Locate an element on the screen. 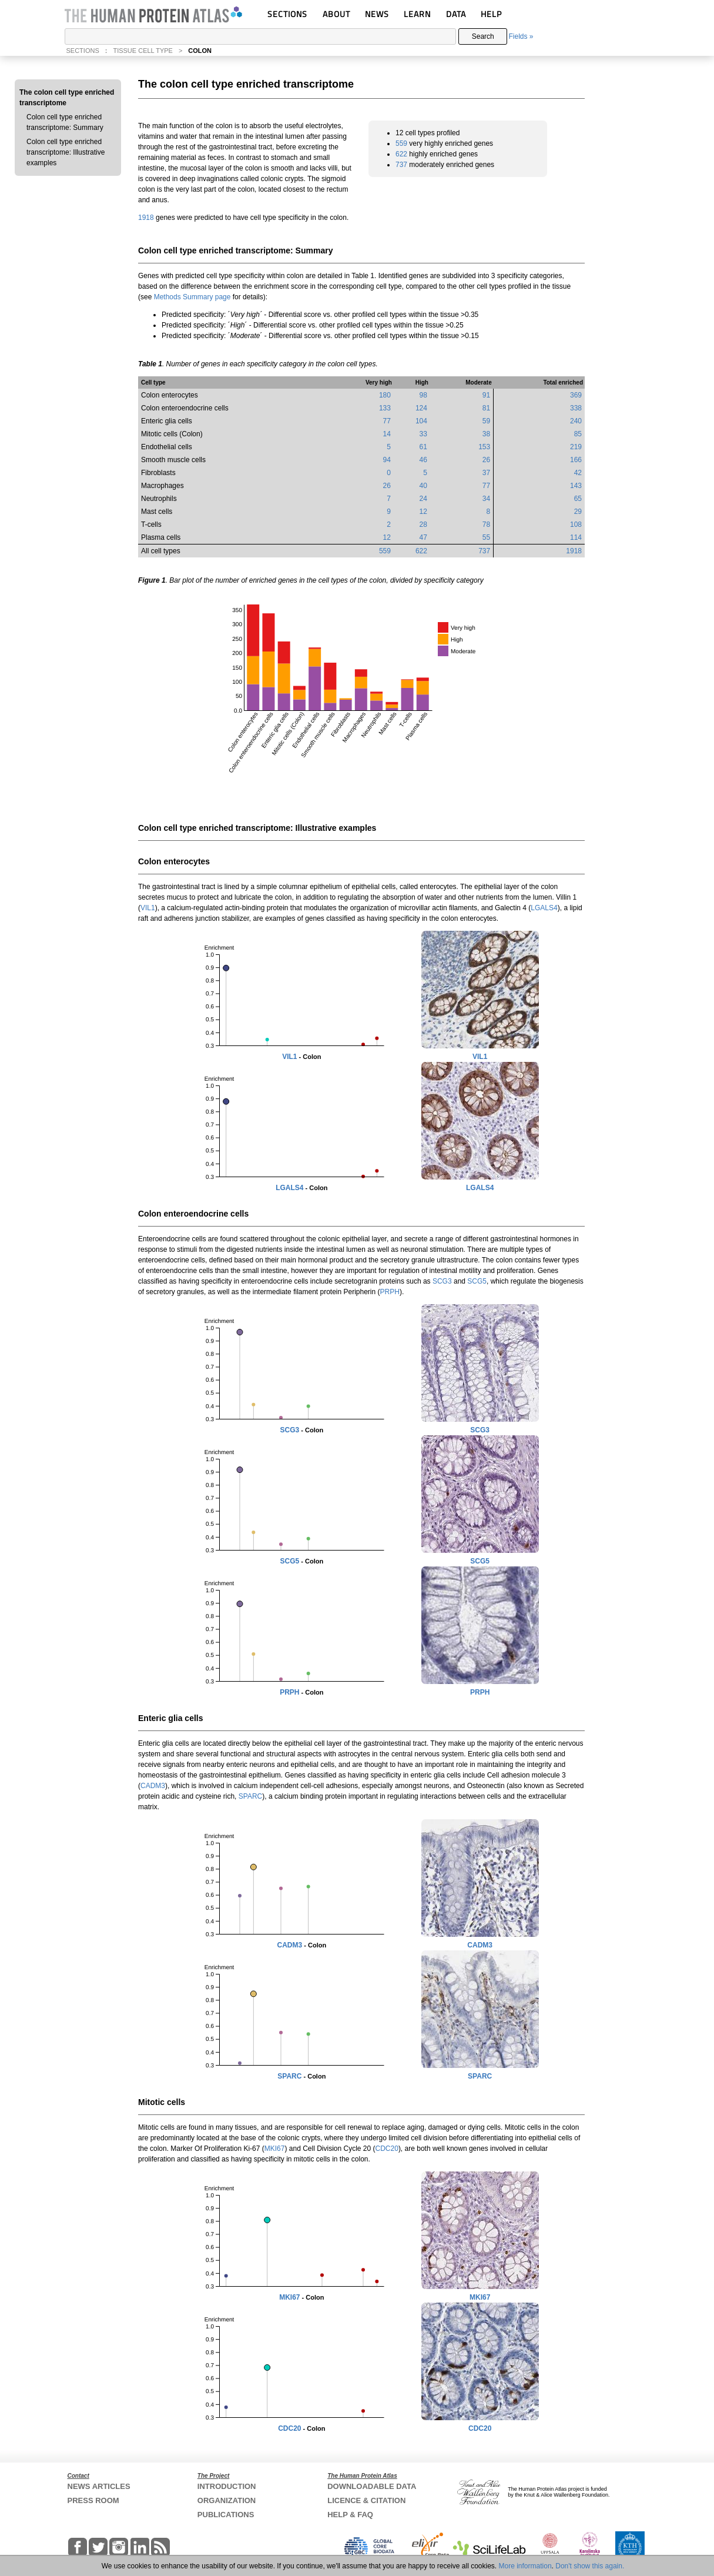 The width and height of the screenshot is (714, 2576). 37 is located at coordinates (486, 473).